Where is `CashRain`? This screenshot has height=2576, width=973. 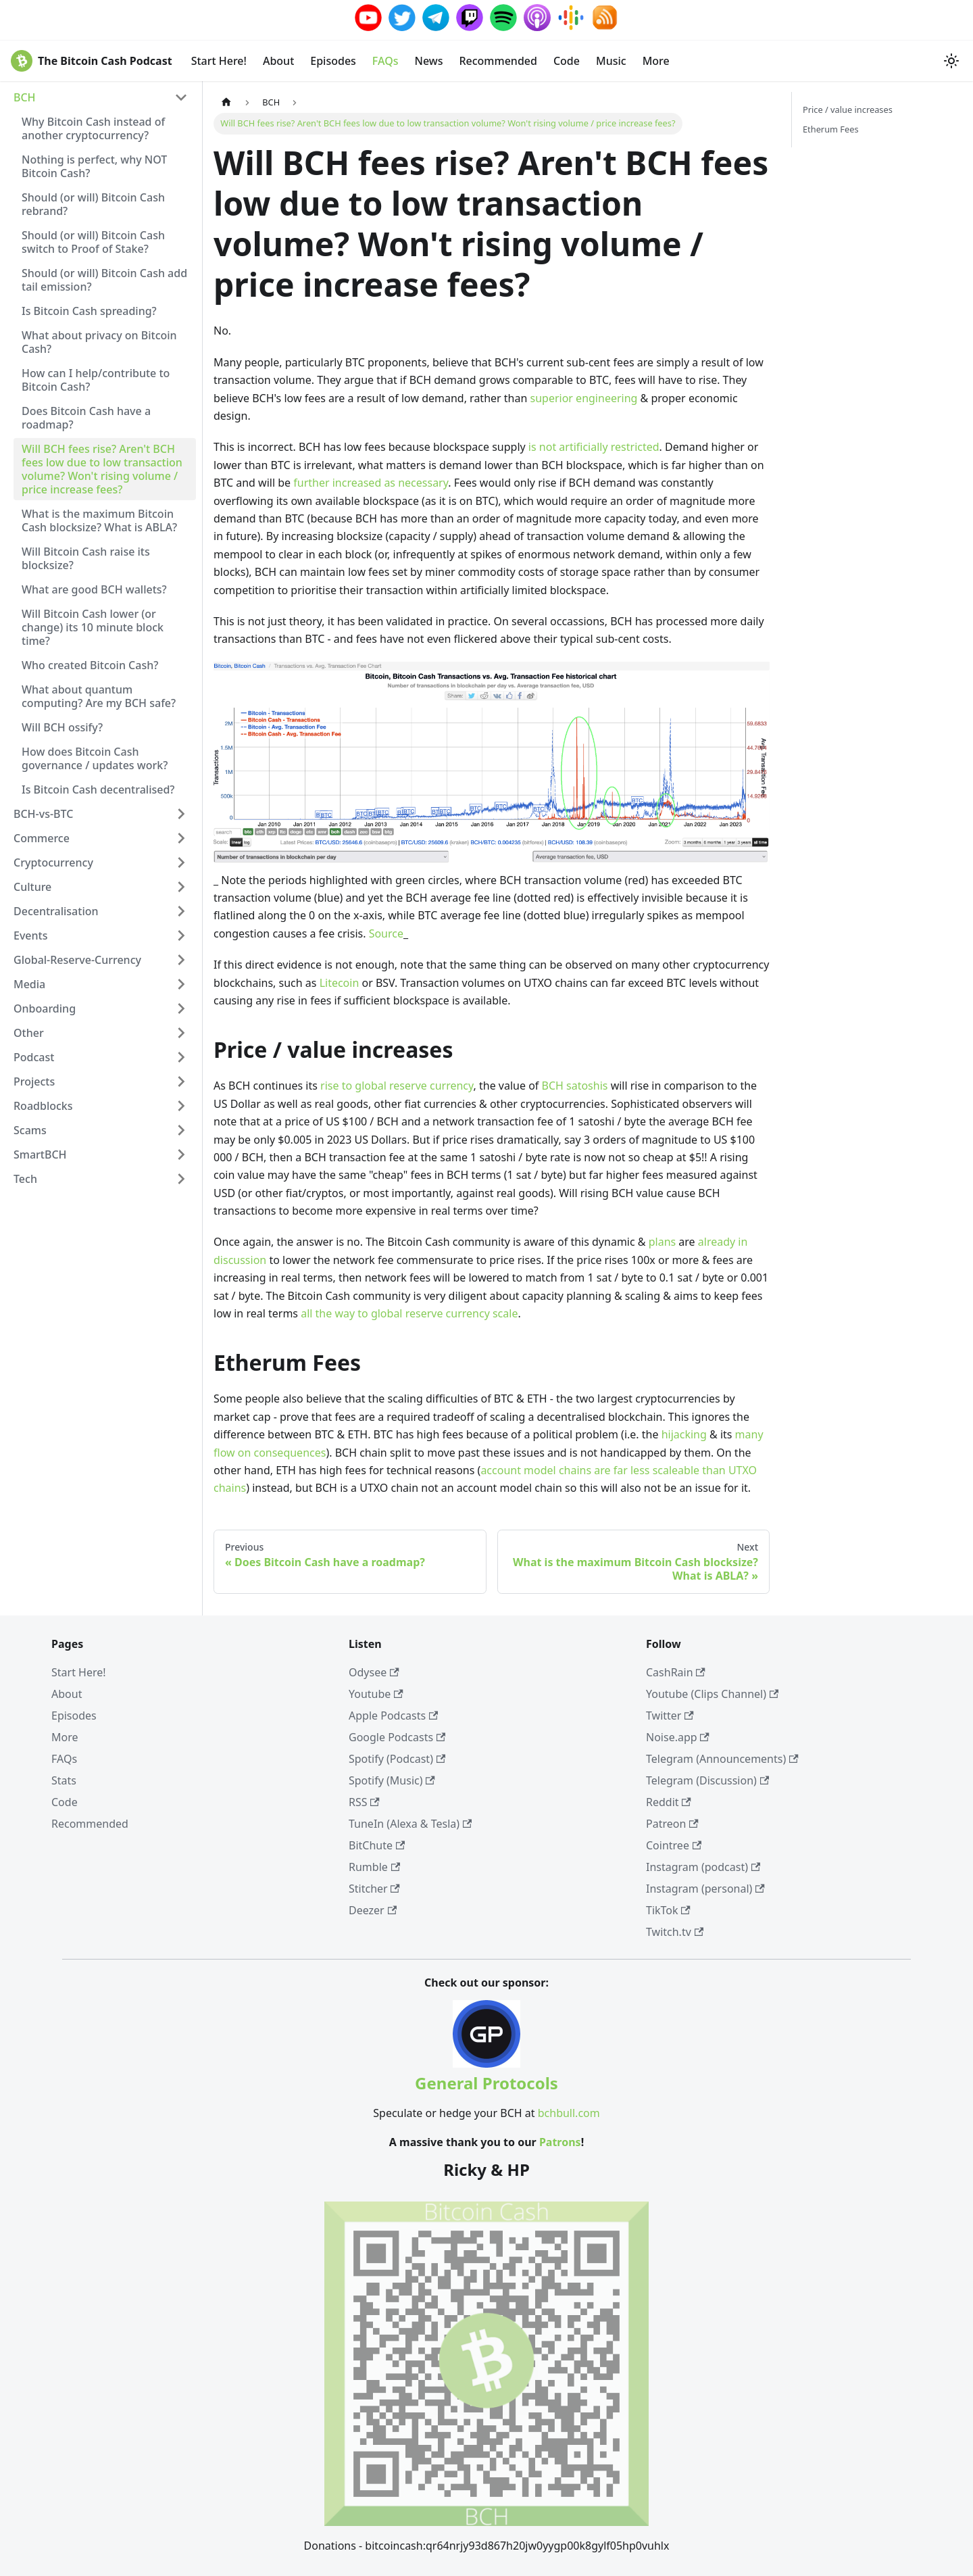
CashRain is located at coordinates (675, 1672).